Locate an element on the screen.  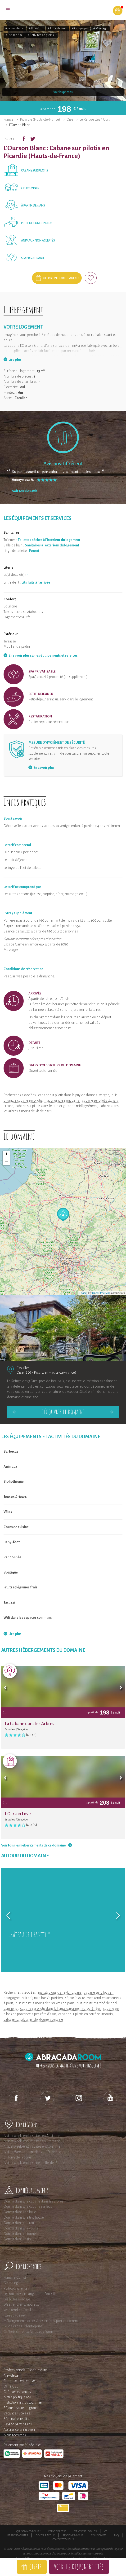
Espace partenaires is located at coordinates (18, 2424).